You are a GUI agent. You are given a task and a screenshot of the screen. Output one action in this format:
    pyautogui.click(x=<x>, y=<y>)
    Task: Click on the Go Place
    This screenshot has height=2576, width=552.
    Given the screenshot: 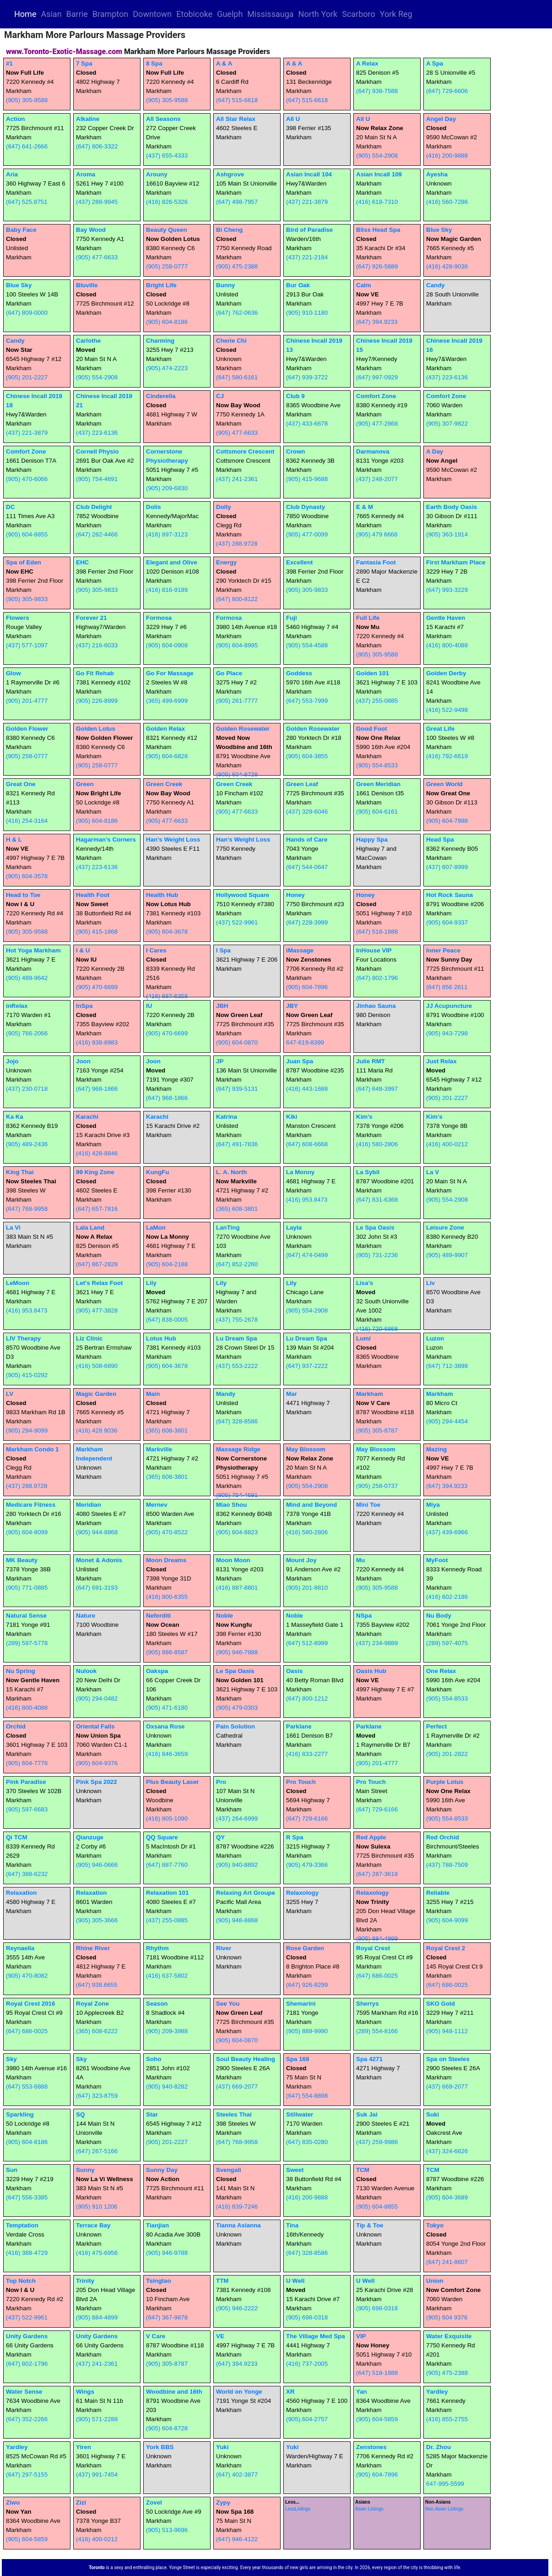 What is the action you would take?
    pyautogui.click(x=229, y=673)
    